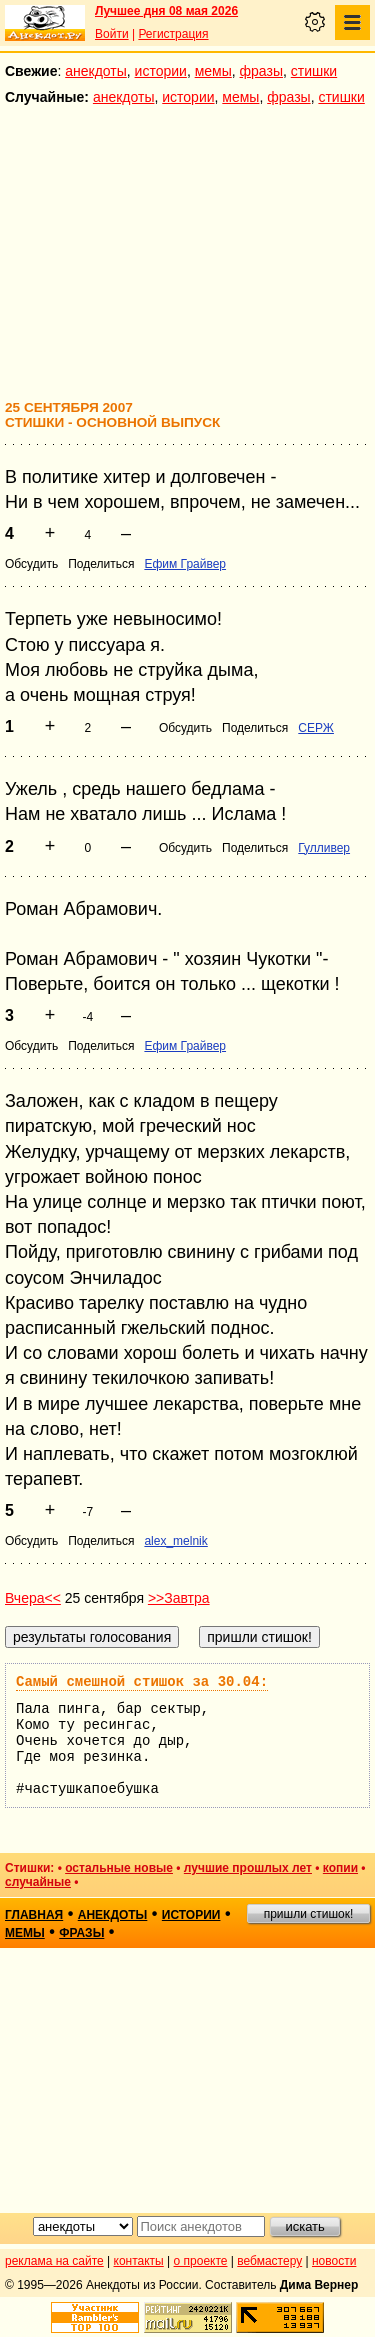 The width and height of the screenshot is (375, 2337). What do you see at coordinates (96, 71) in the screenshot?
I see `анекдоты` at bounding box center [96, 71].